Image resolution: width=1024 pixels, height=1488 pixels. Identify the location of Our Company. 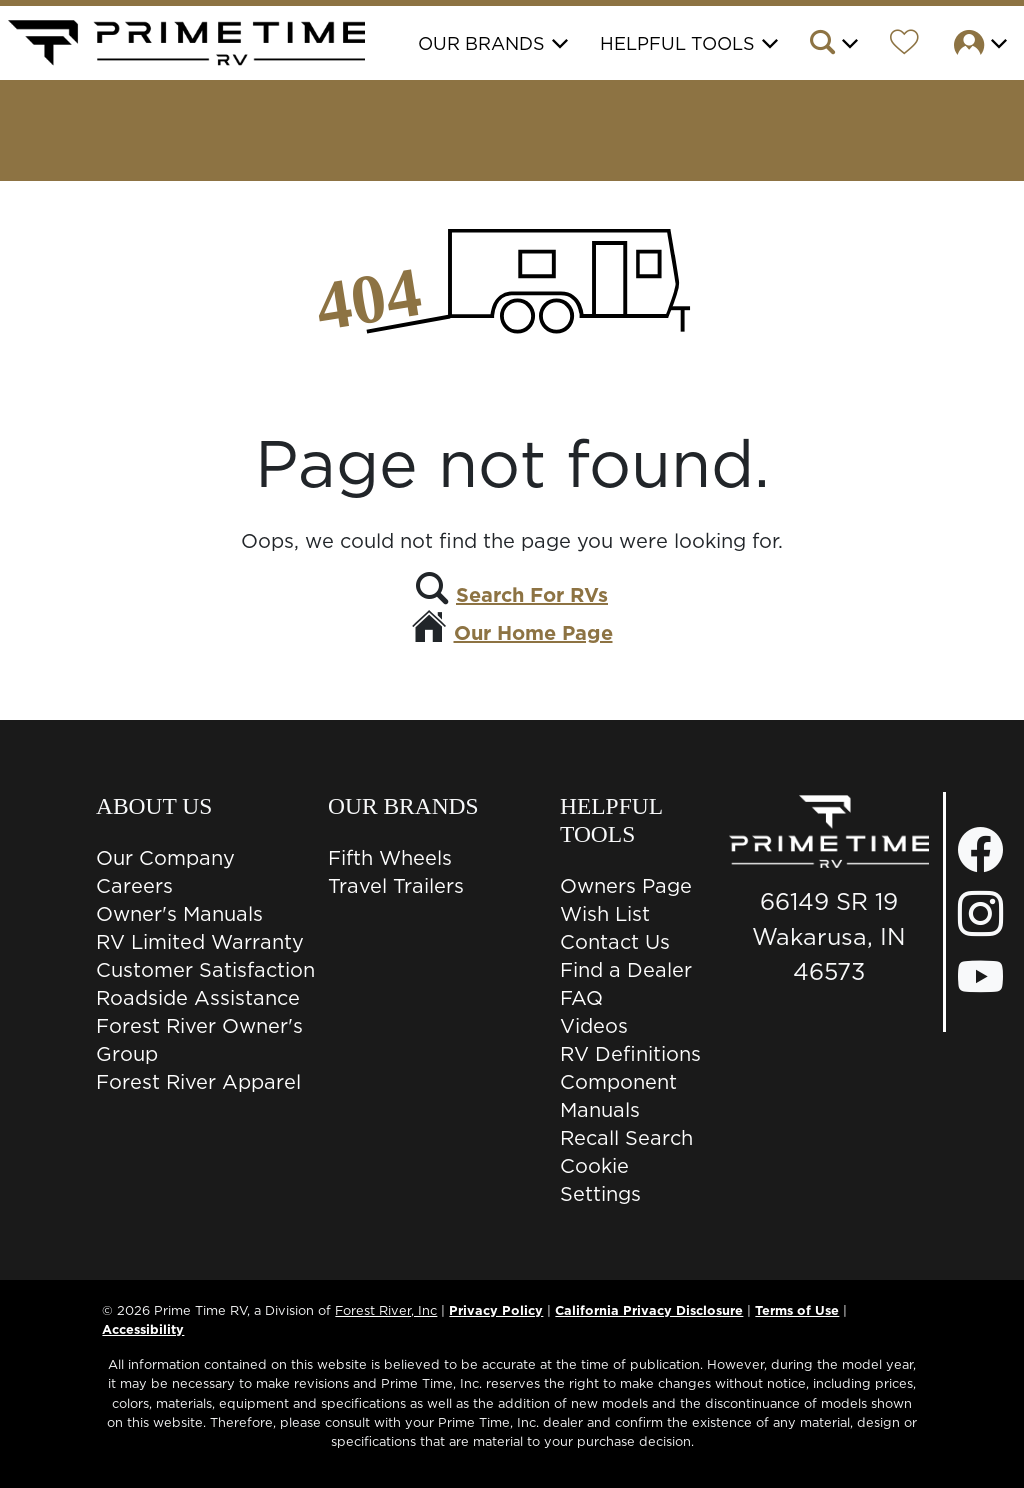
(165, 858).